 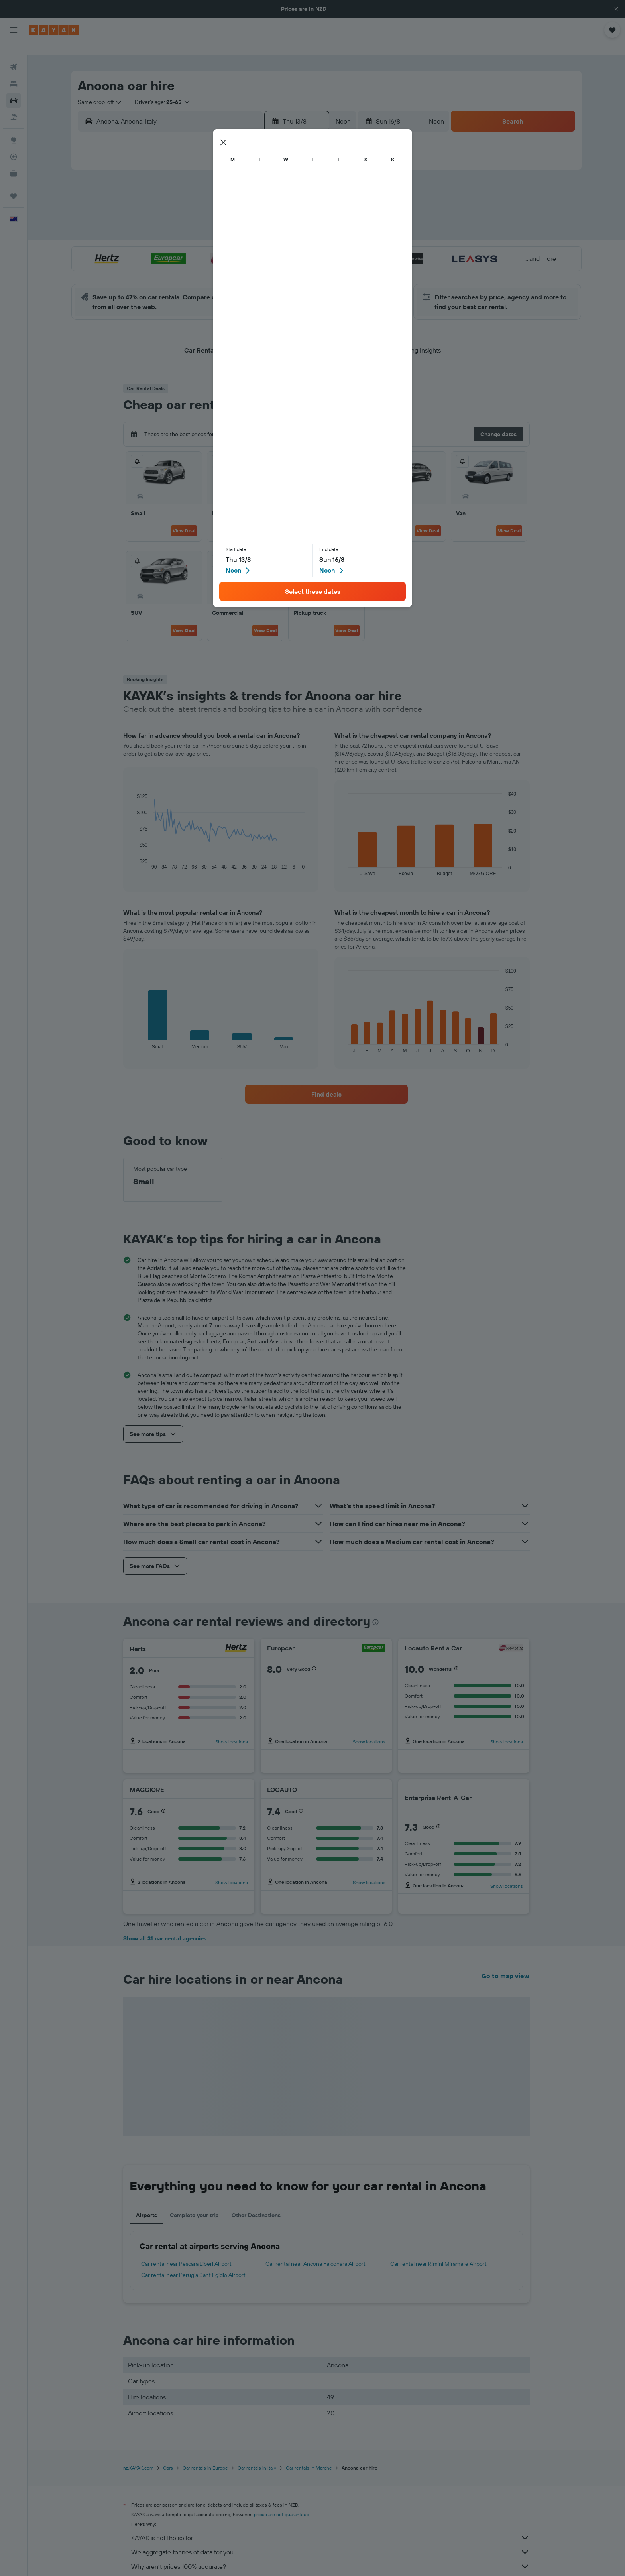 I want to click on [Hertz], so click(x=236, y=1636).